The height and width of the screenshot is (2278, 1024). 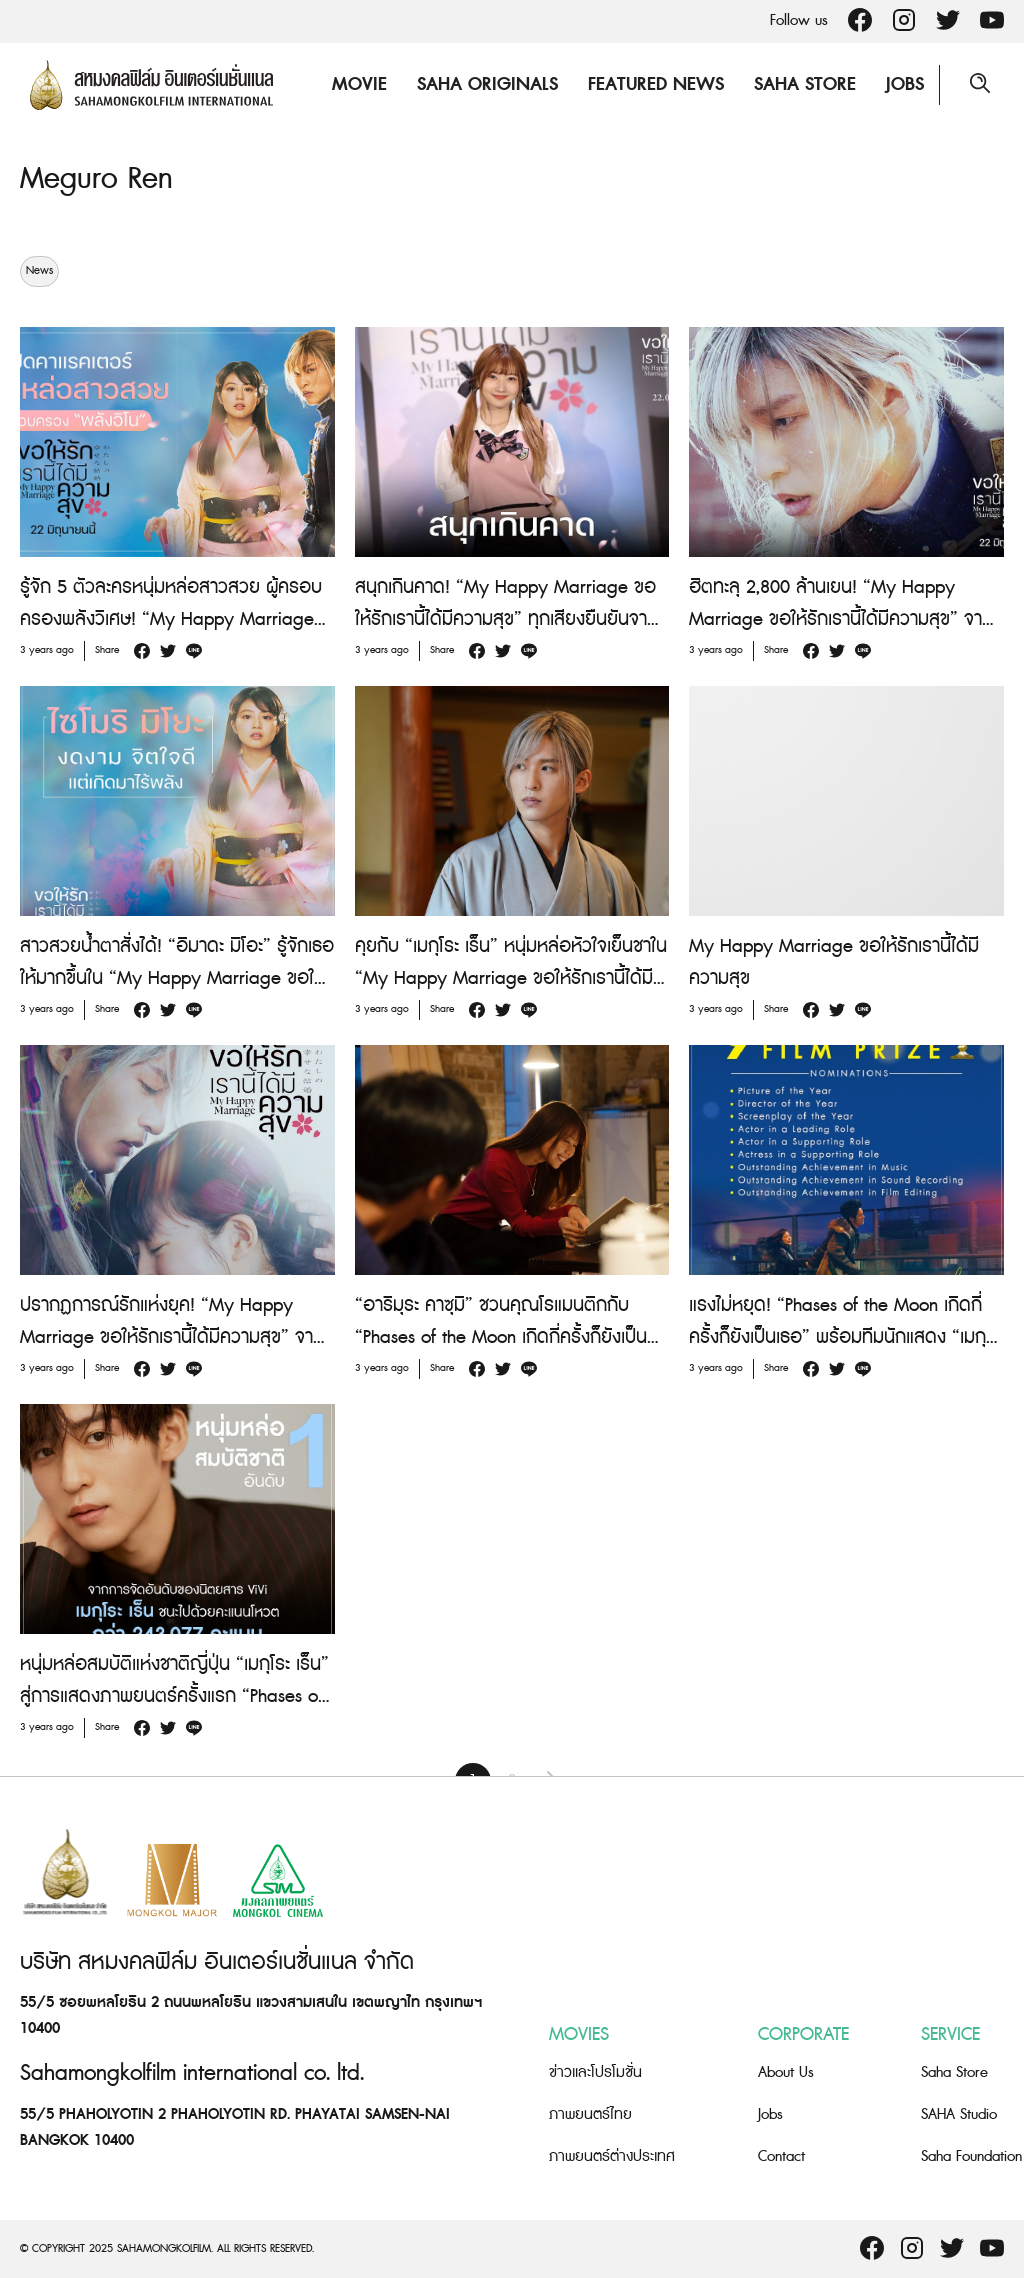 What do you see at coordinates (595, 2071) in the screenshot?
I see `ข่าวและโปรโมชั่น` at bounding box center [595, 2071].